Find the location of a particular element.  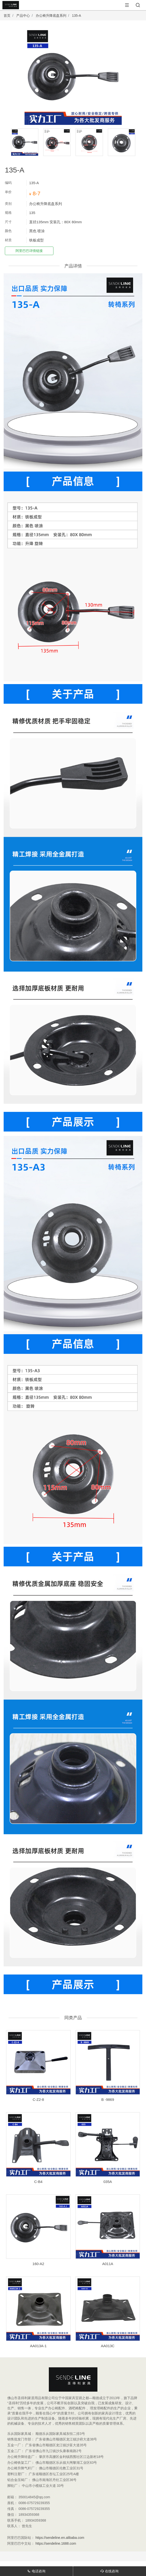

办公椅升降底盘系列 is located at coordinates (51, 15).